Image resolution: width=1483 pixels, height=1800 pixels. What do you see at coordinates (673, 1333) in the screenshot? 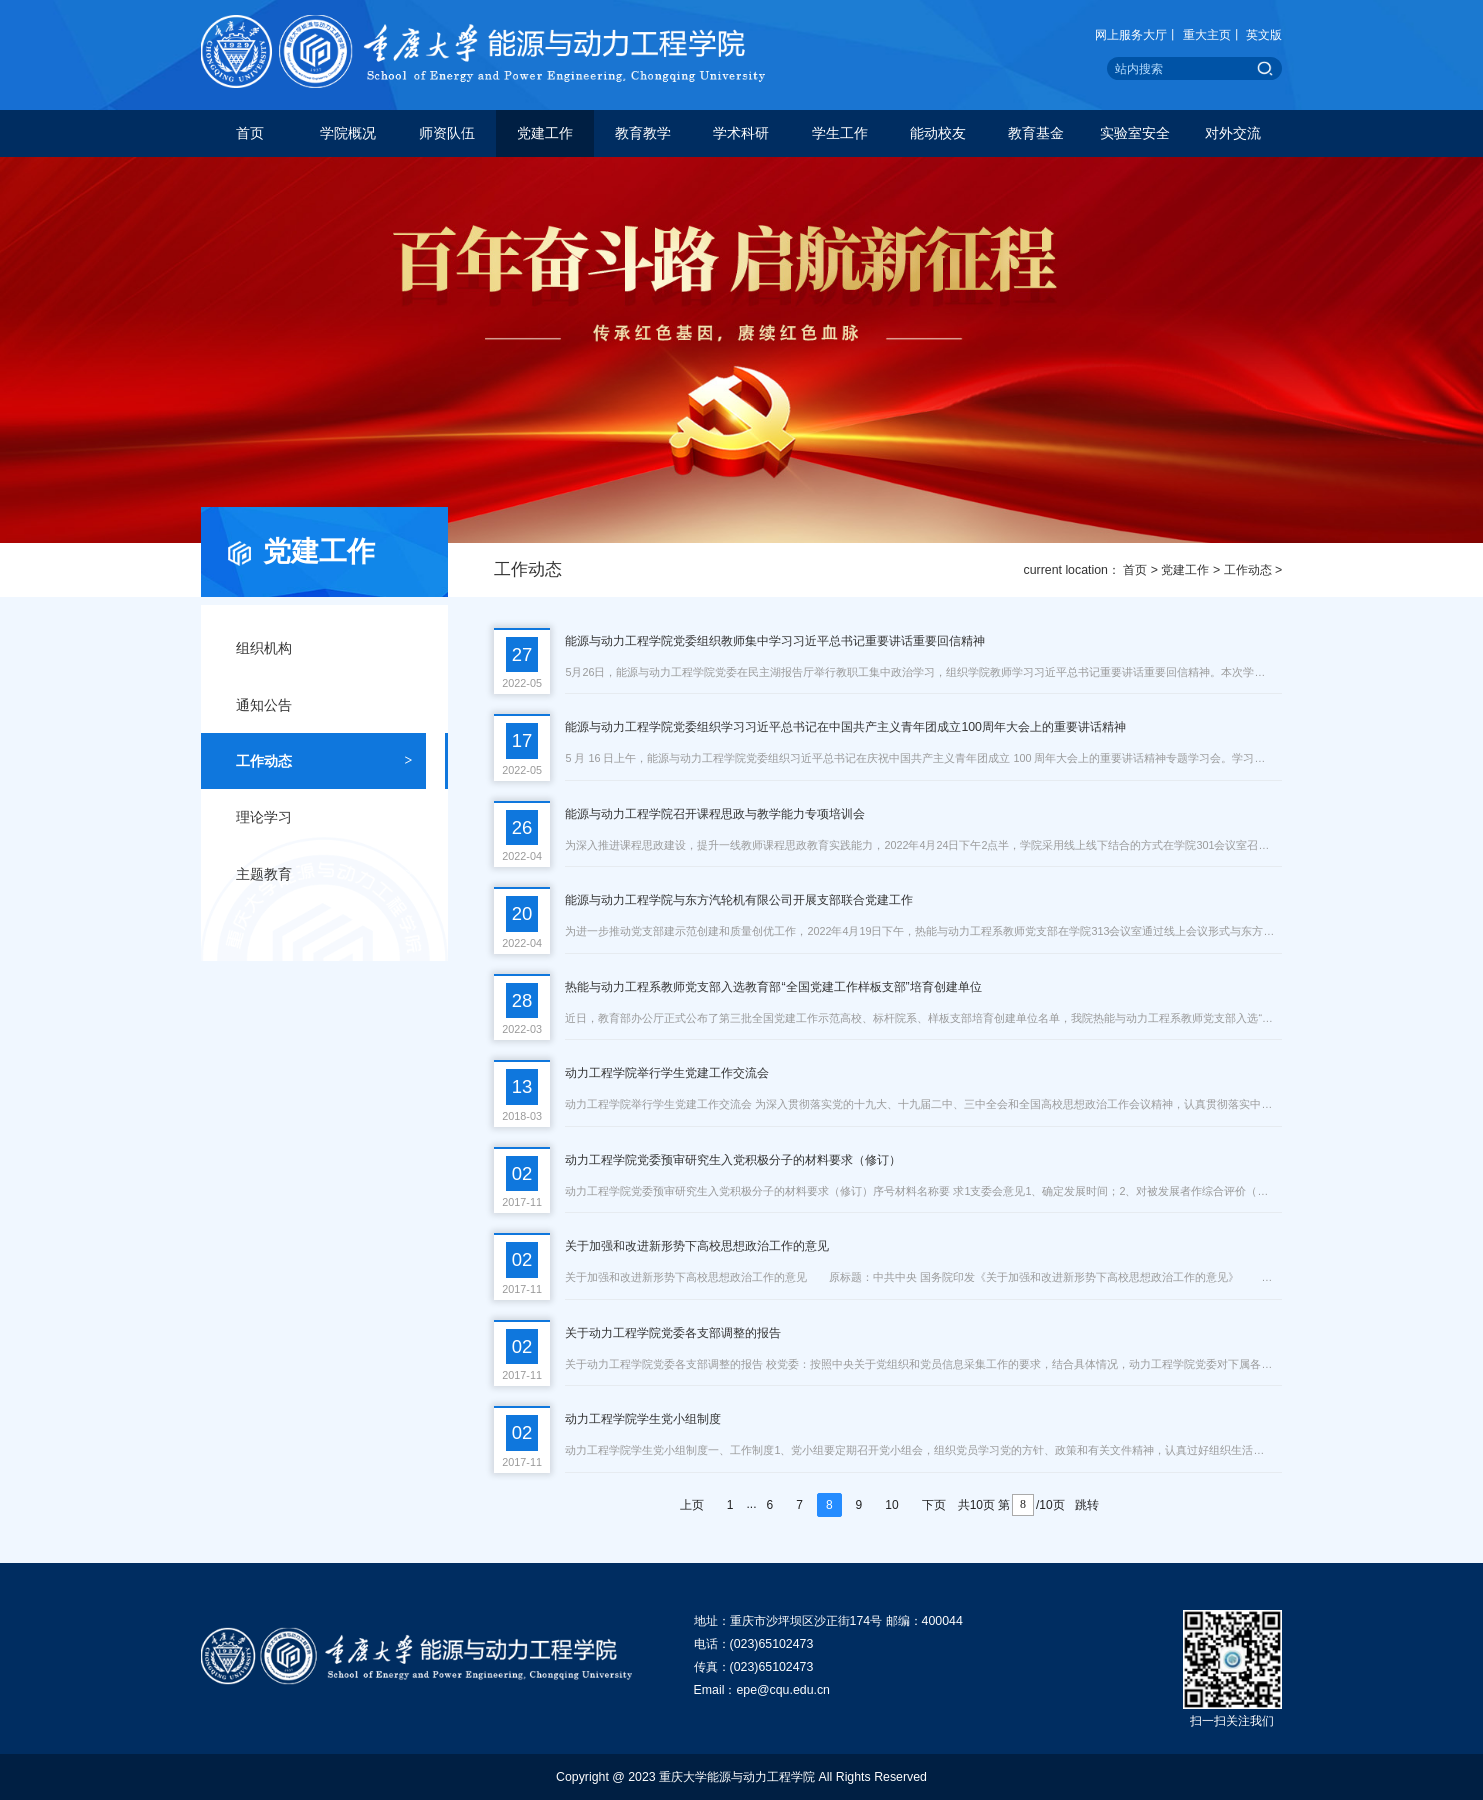
I see `关于动力工程学院党委各支部调整的报告` at bounding box center [673, 1333].